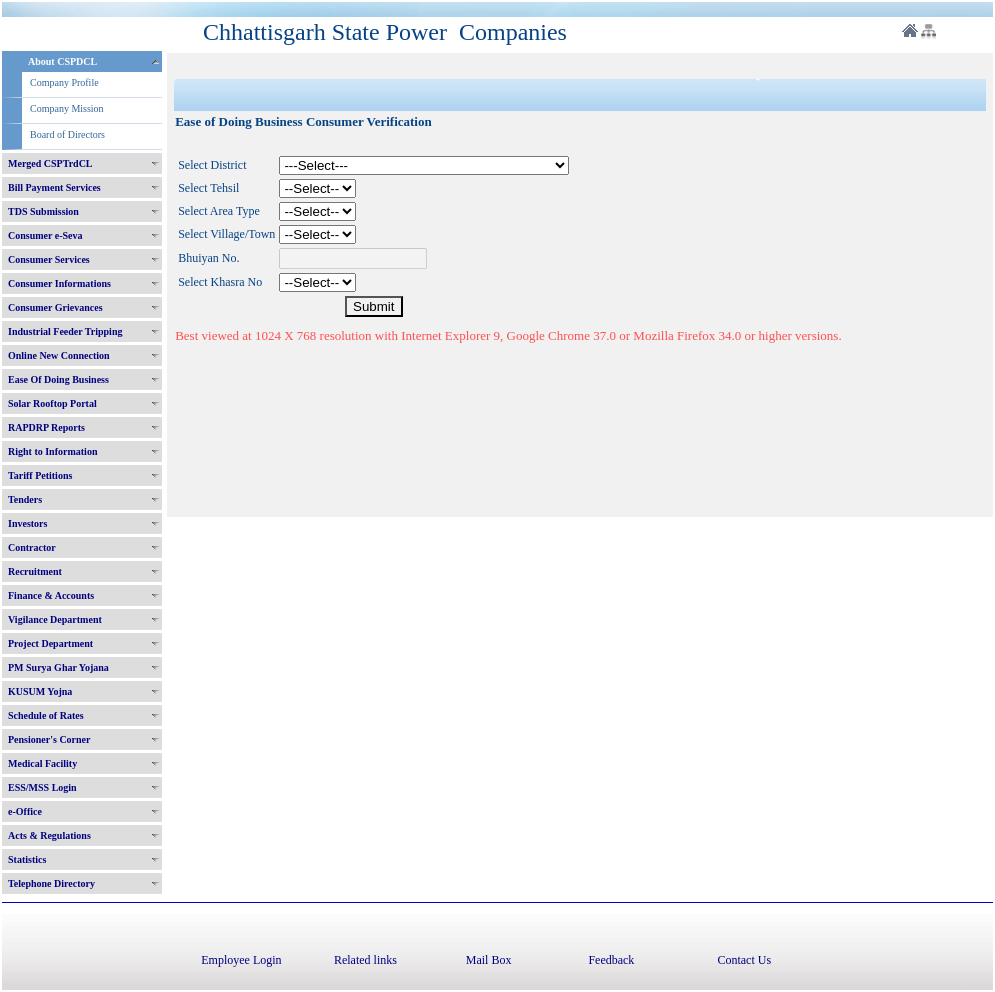 This screenshot has height=992, width=995. Describe the element at coordinates (49, 739) in the screenshot. I see `Pensioner's Corner` at that location.